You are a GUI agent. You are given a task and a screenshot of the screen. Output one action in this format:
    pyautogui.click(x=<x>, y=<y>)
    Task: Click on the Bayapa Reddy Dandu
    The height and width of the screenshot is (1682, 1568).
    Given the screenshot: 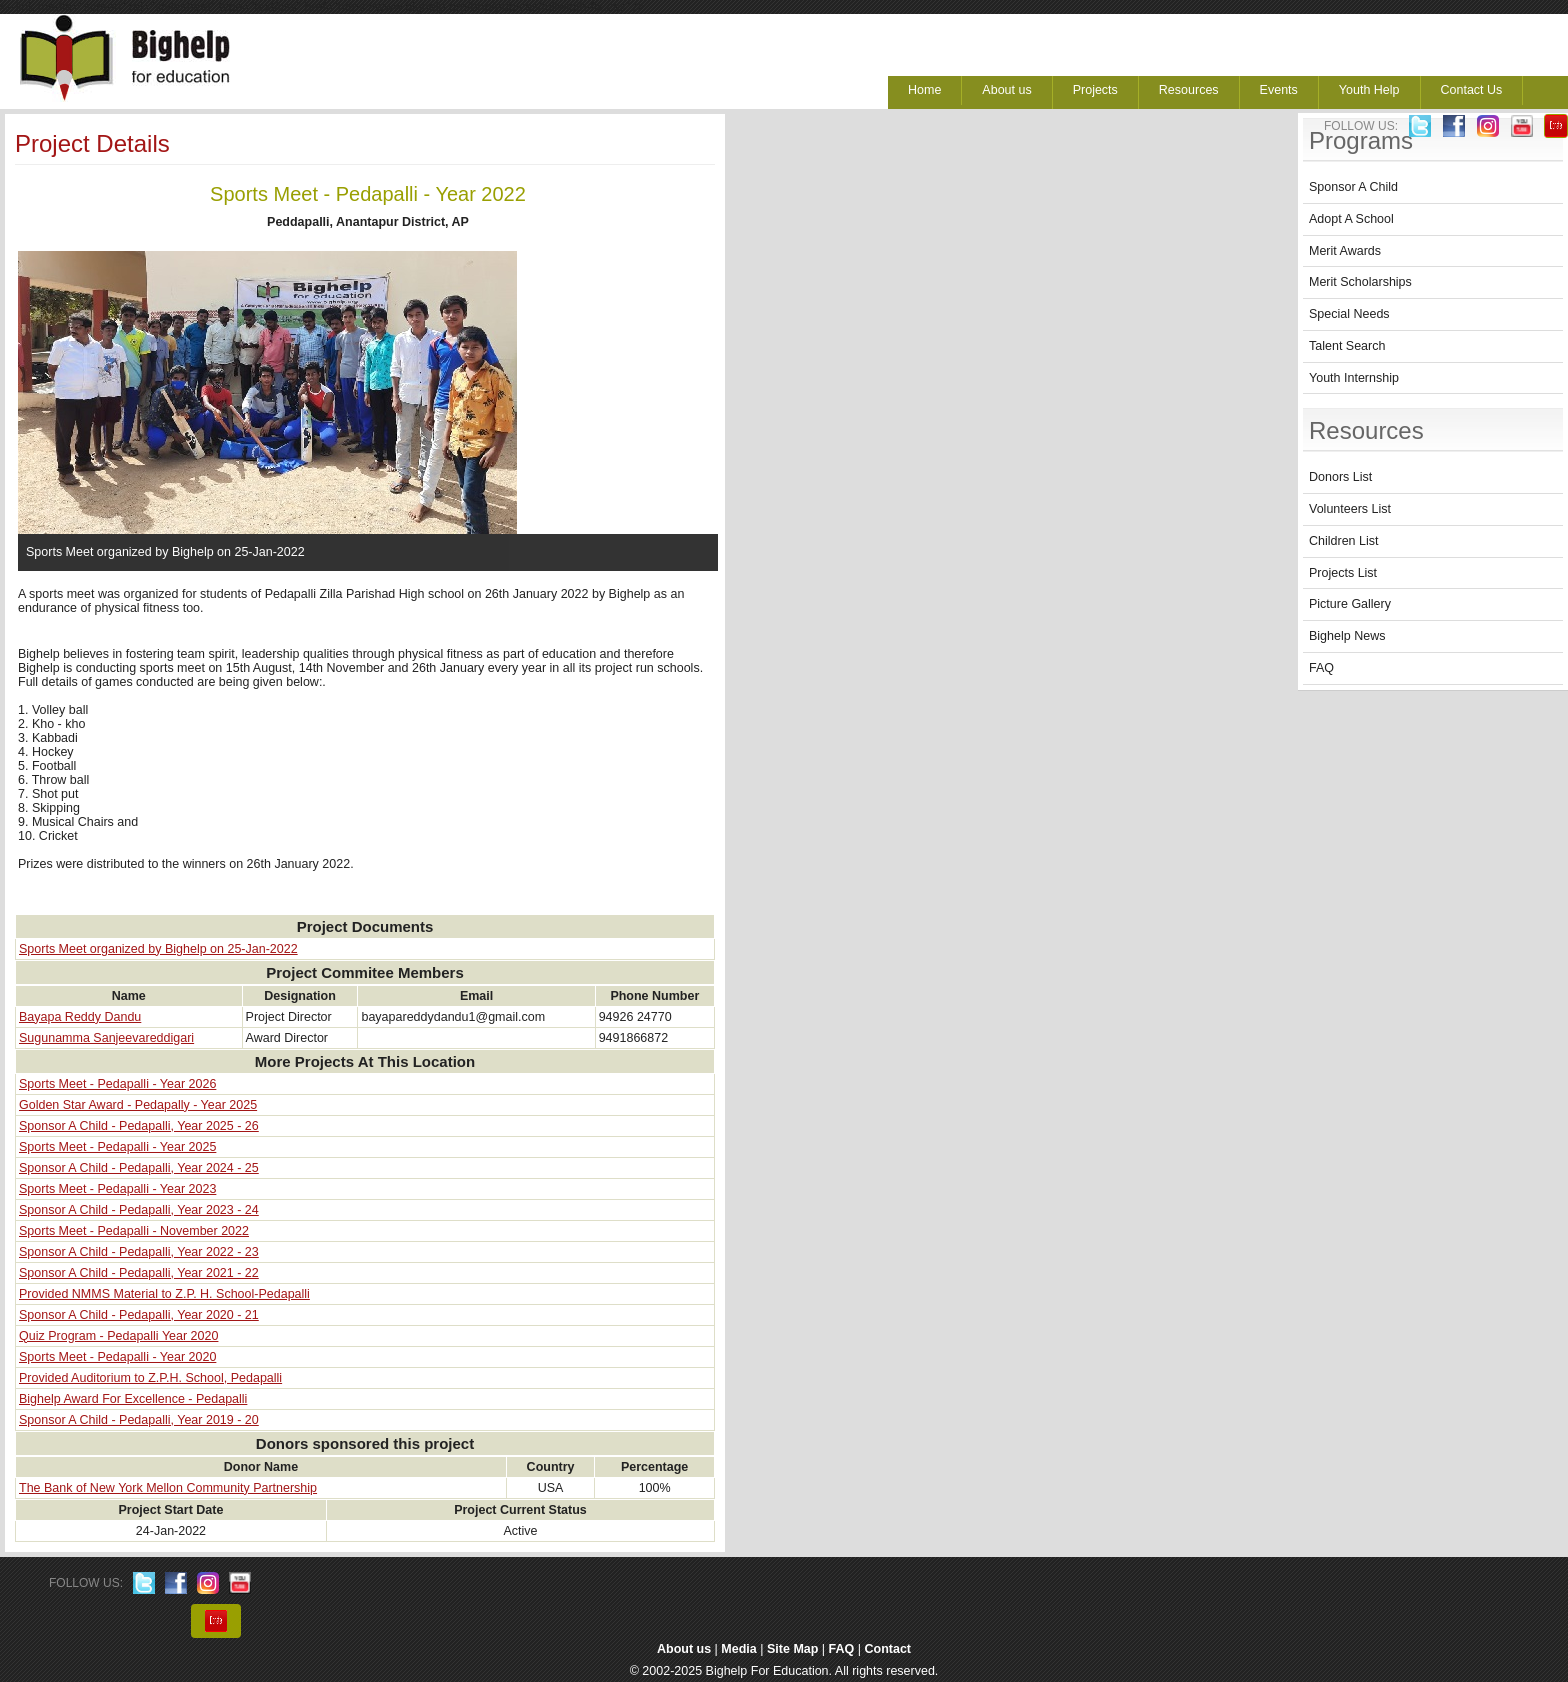 What is the action you would take?
    pyautogui.click(x=80, y=1017)
    